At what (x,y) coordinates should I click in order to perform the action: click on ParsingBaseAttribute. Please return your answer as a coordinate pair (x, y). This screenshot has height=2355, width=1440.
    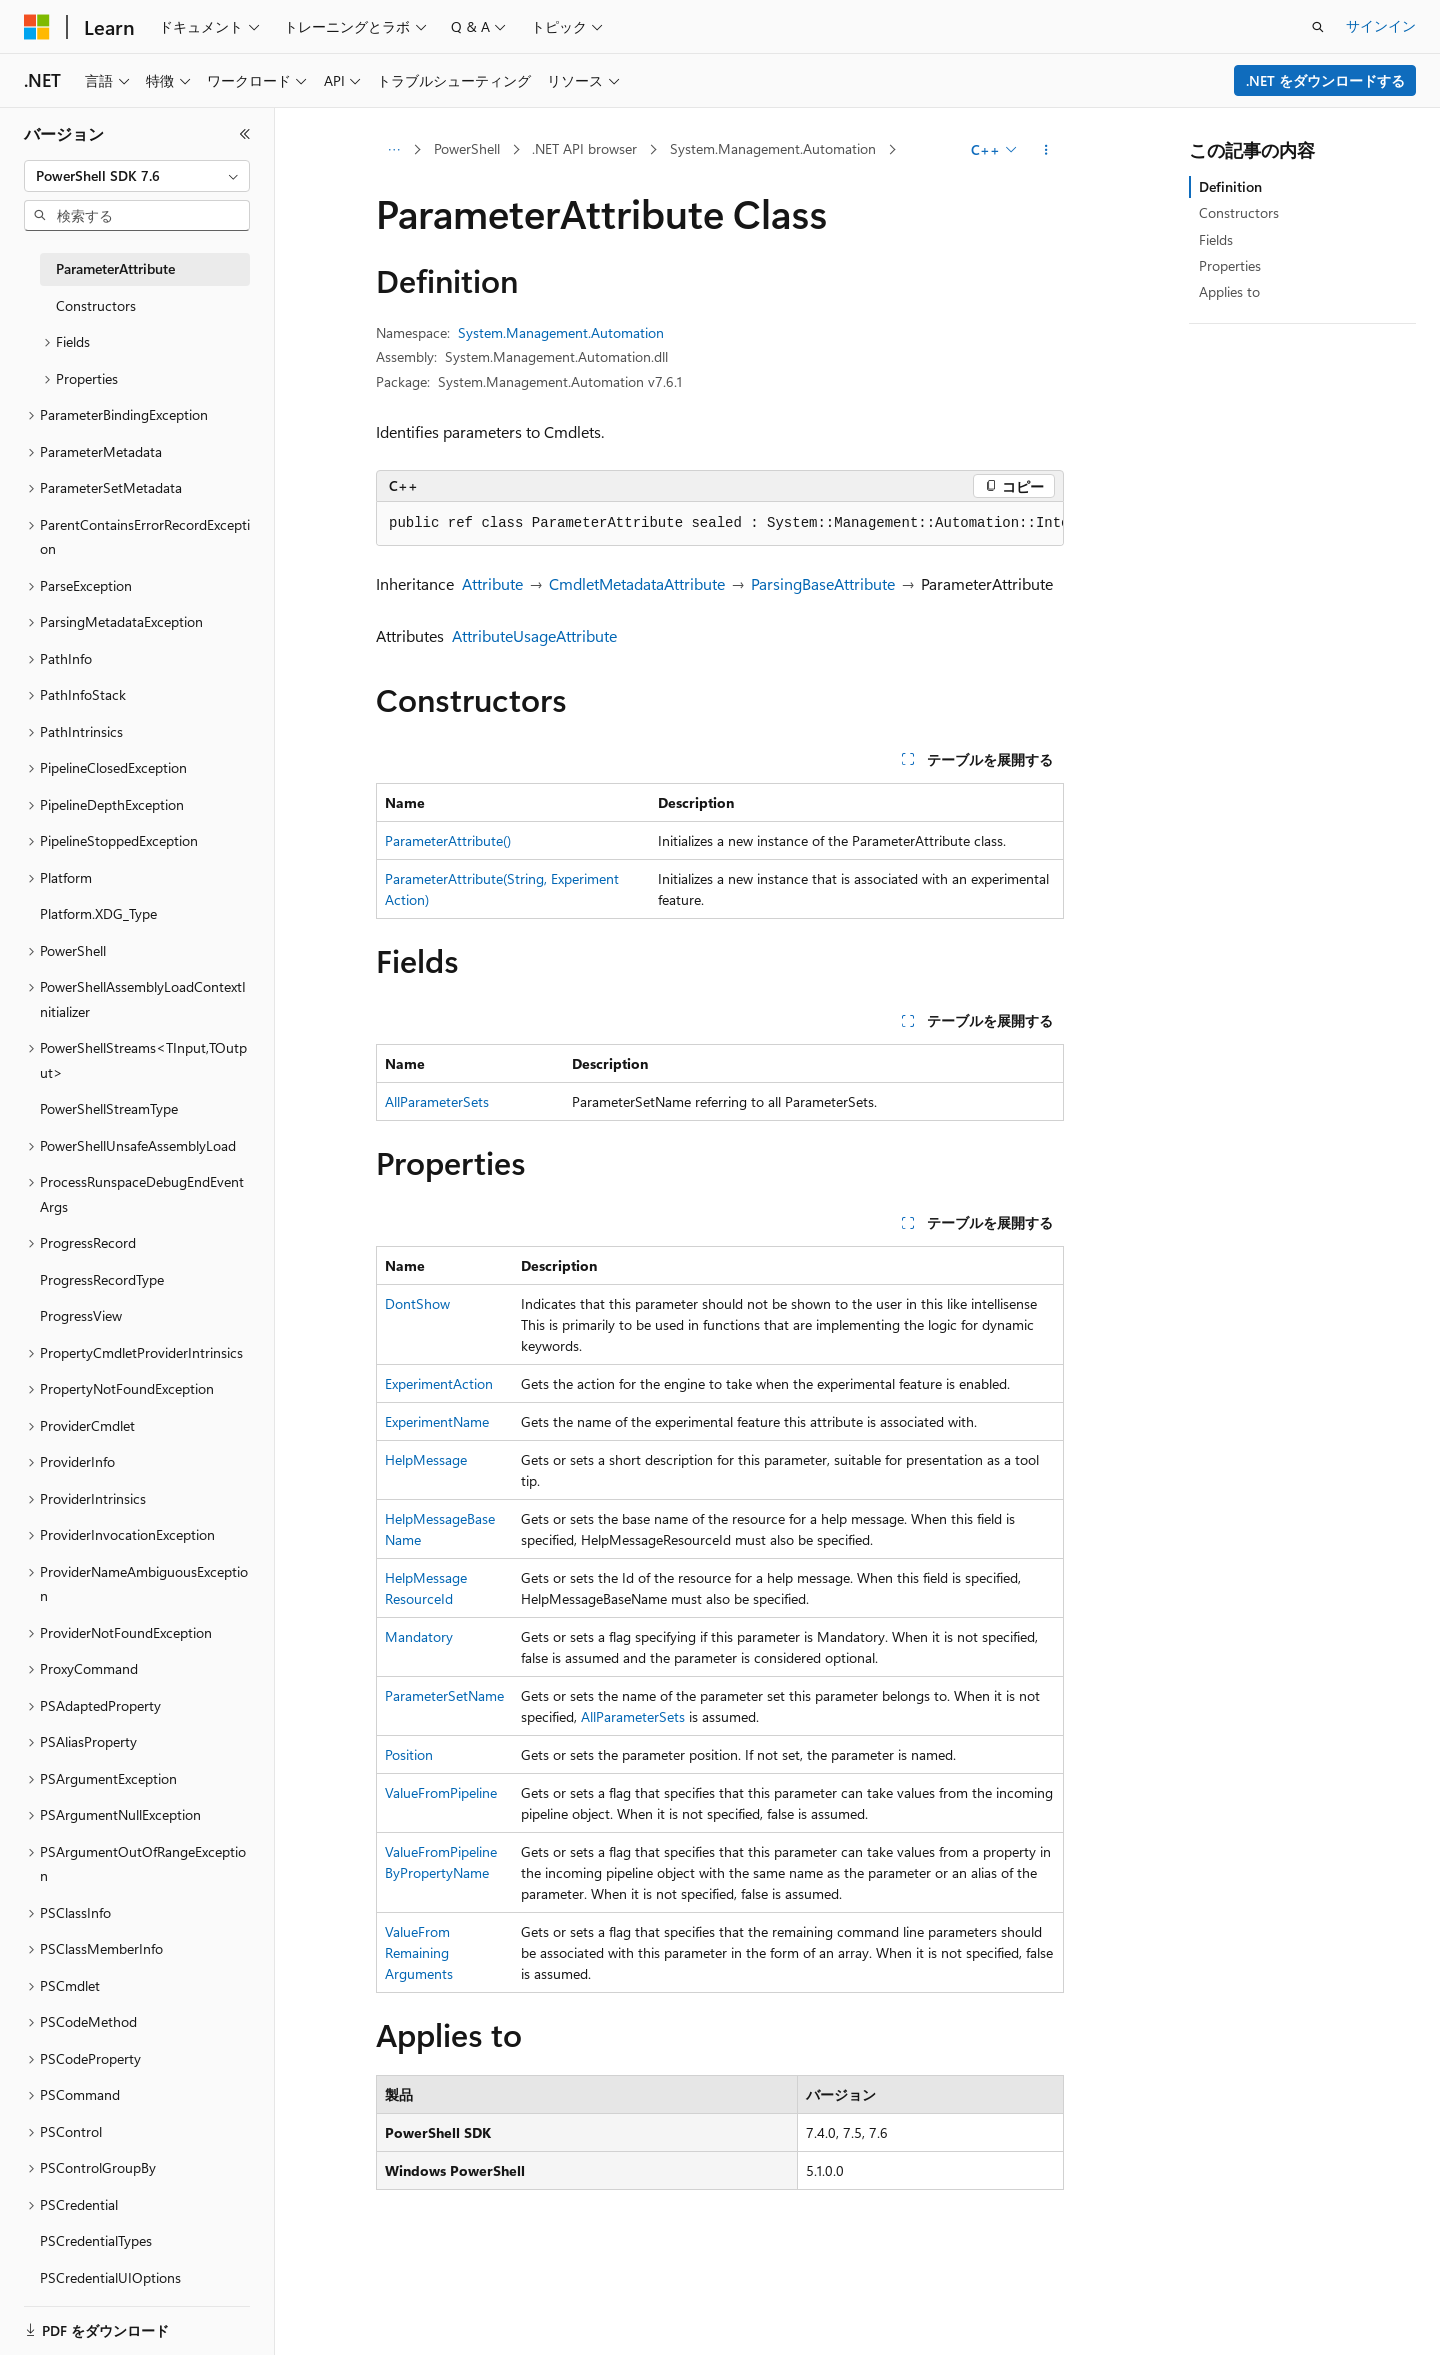
    Looking at the image, I should click on (823, 583).